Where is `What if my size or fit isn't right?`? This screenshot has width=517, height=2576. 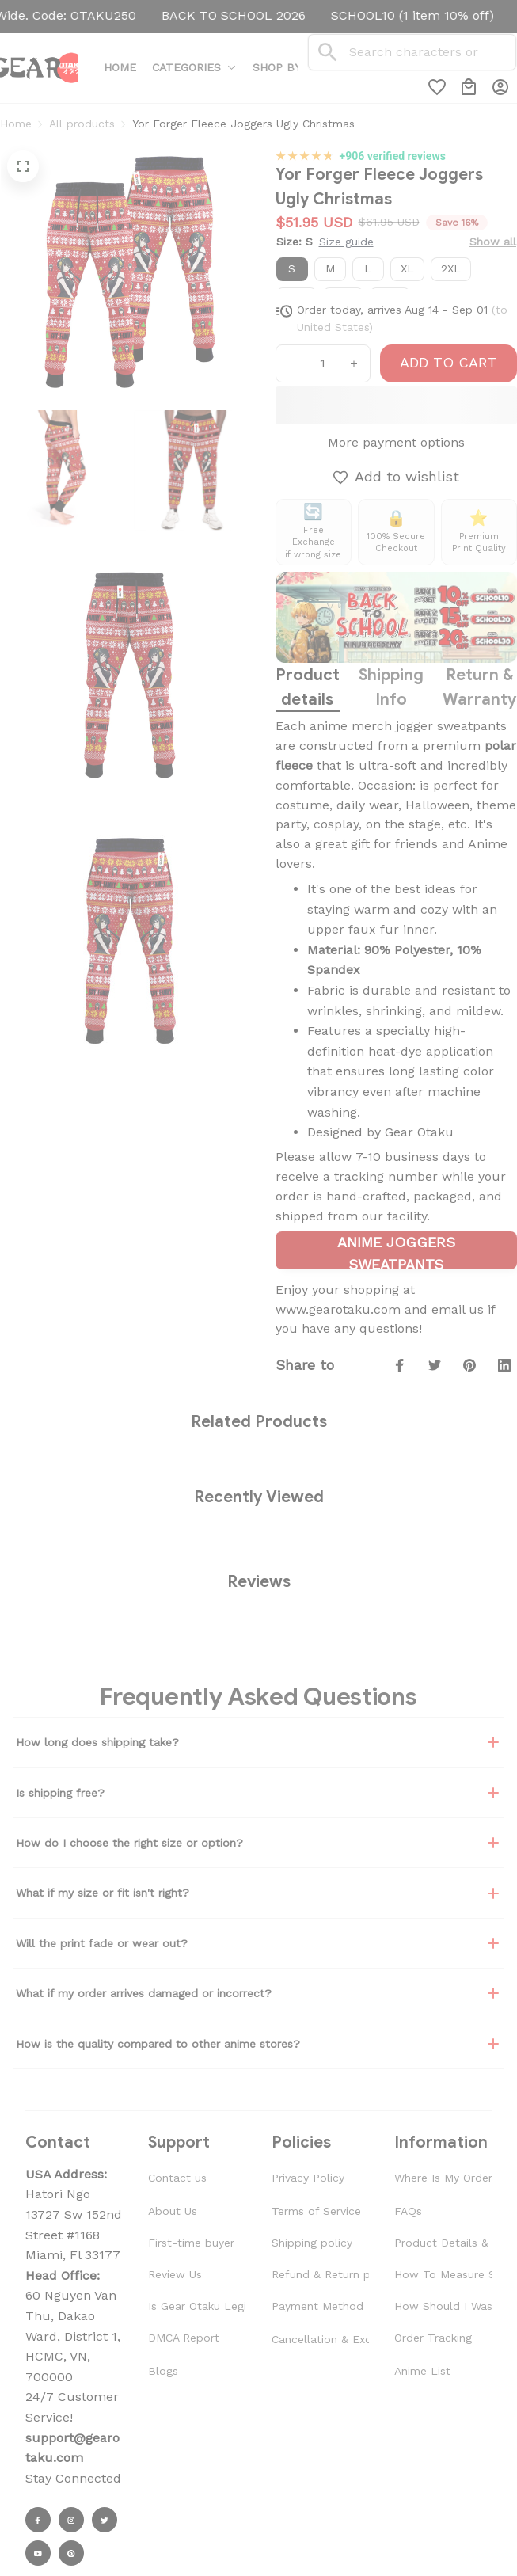 What if my size or fit isn't right? is located at coordinates (258, 1893).